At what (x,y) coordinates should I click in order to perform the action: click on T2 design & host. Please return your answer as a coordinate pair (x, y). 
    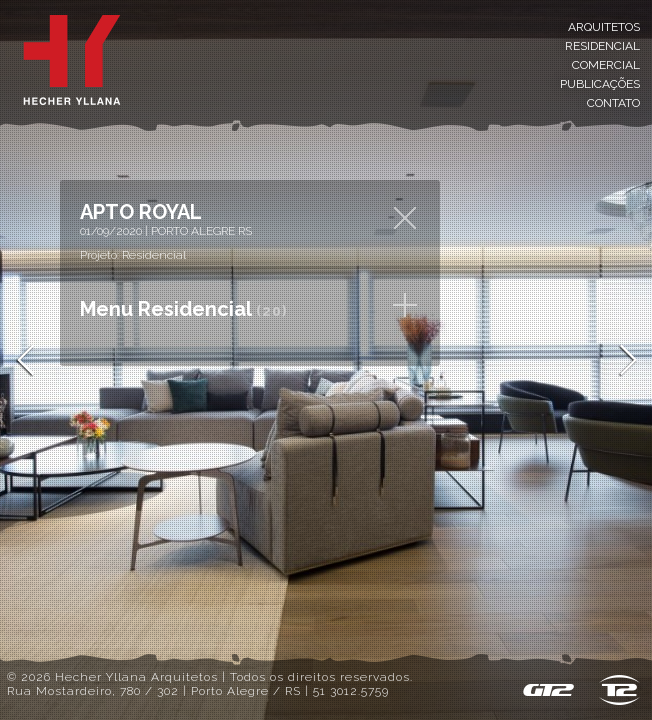
    Looking at the image, I should click on (619, 690).